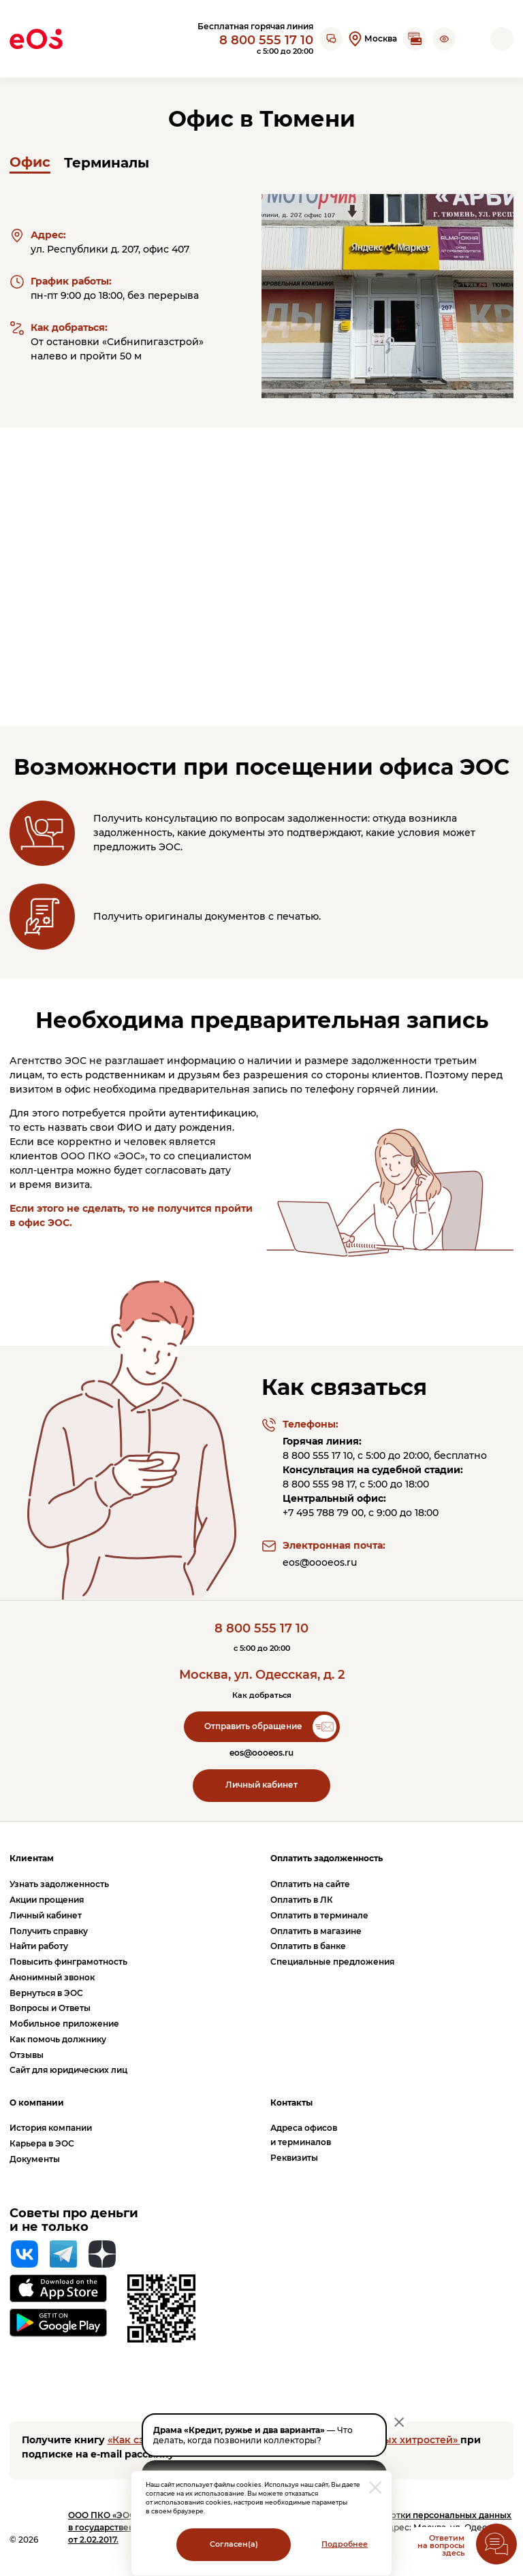 The width and height of the screenshot is (523, 2576). I want to click on [button], so click(444, 38).